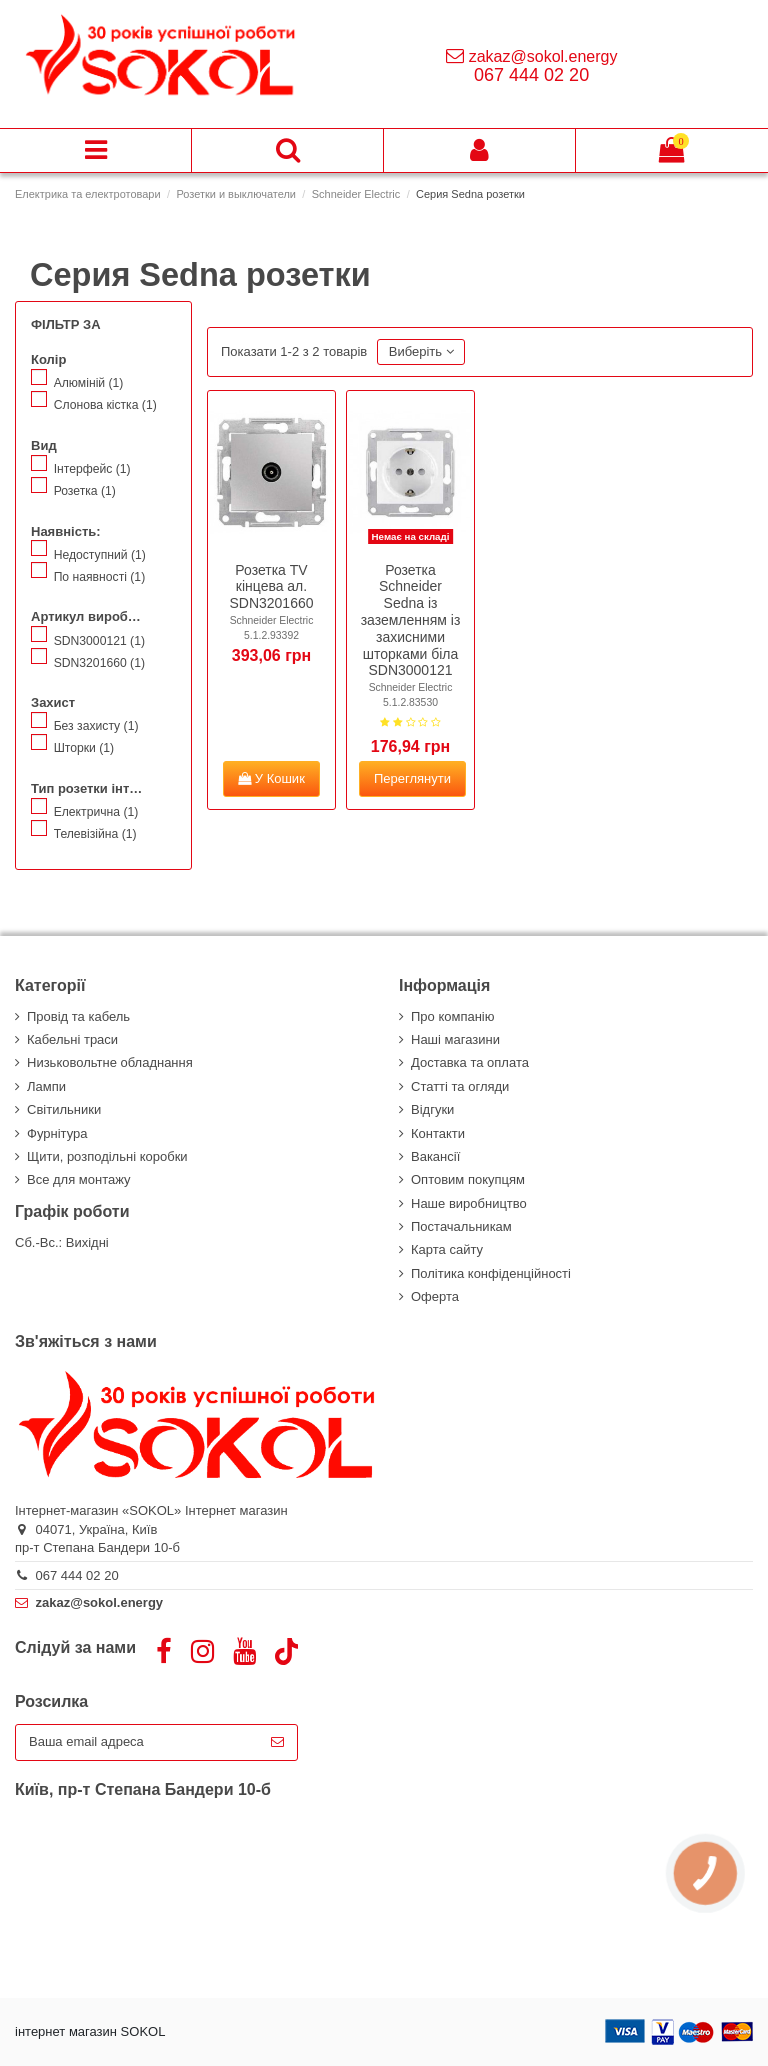 This screenshot has width=768, height=2066. I want to click on Розетка Schneider Sedna із заземленням із захисними шторками біла SDN3000121, so click(411, 620).